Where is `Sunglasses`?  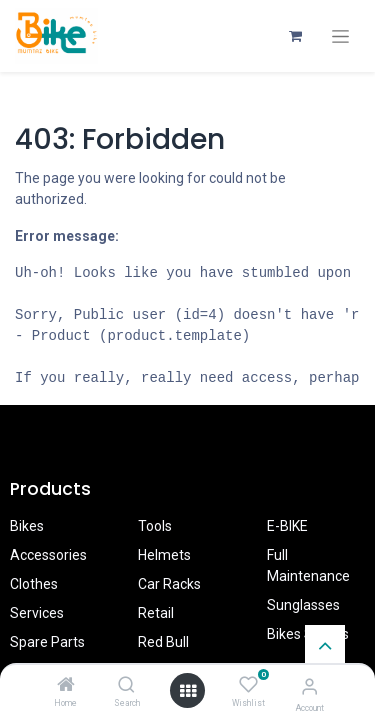
Sunglasses is located at coordinates (303, 605).